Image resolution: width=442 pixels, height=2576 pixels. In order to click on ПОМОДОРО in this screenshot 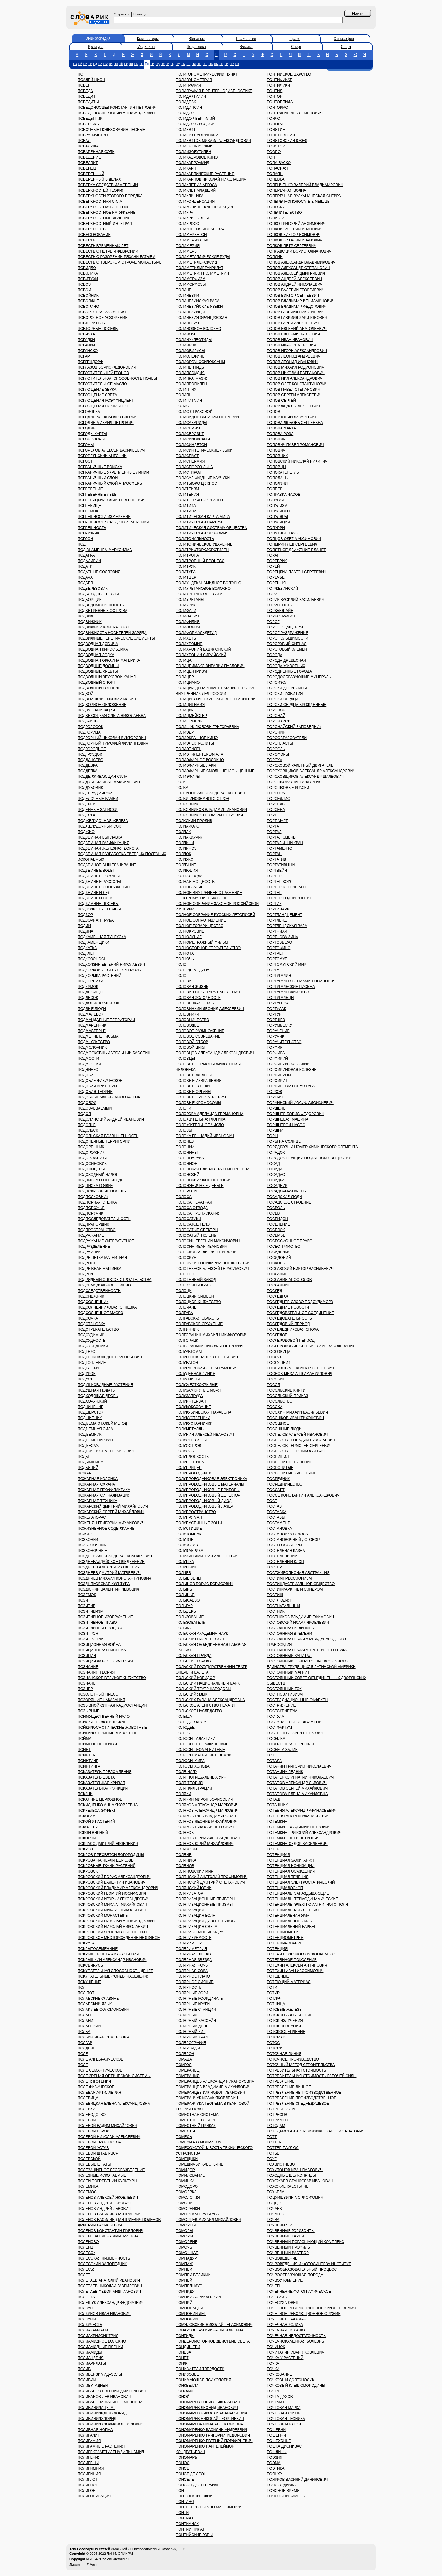, I will do `click(187, 2186)`.